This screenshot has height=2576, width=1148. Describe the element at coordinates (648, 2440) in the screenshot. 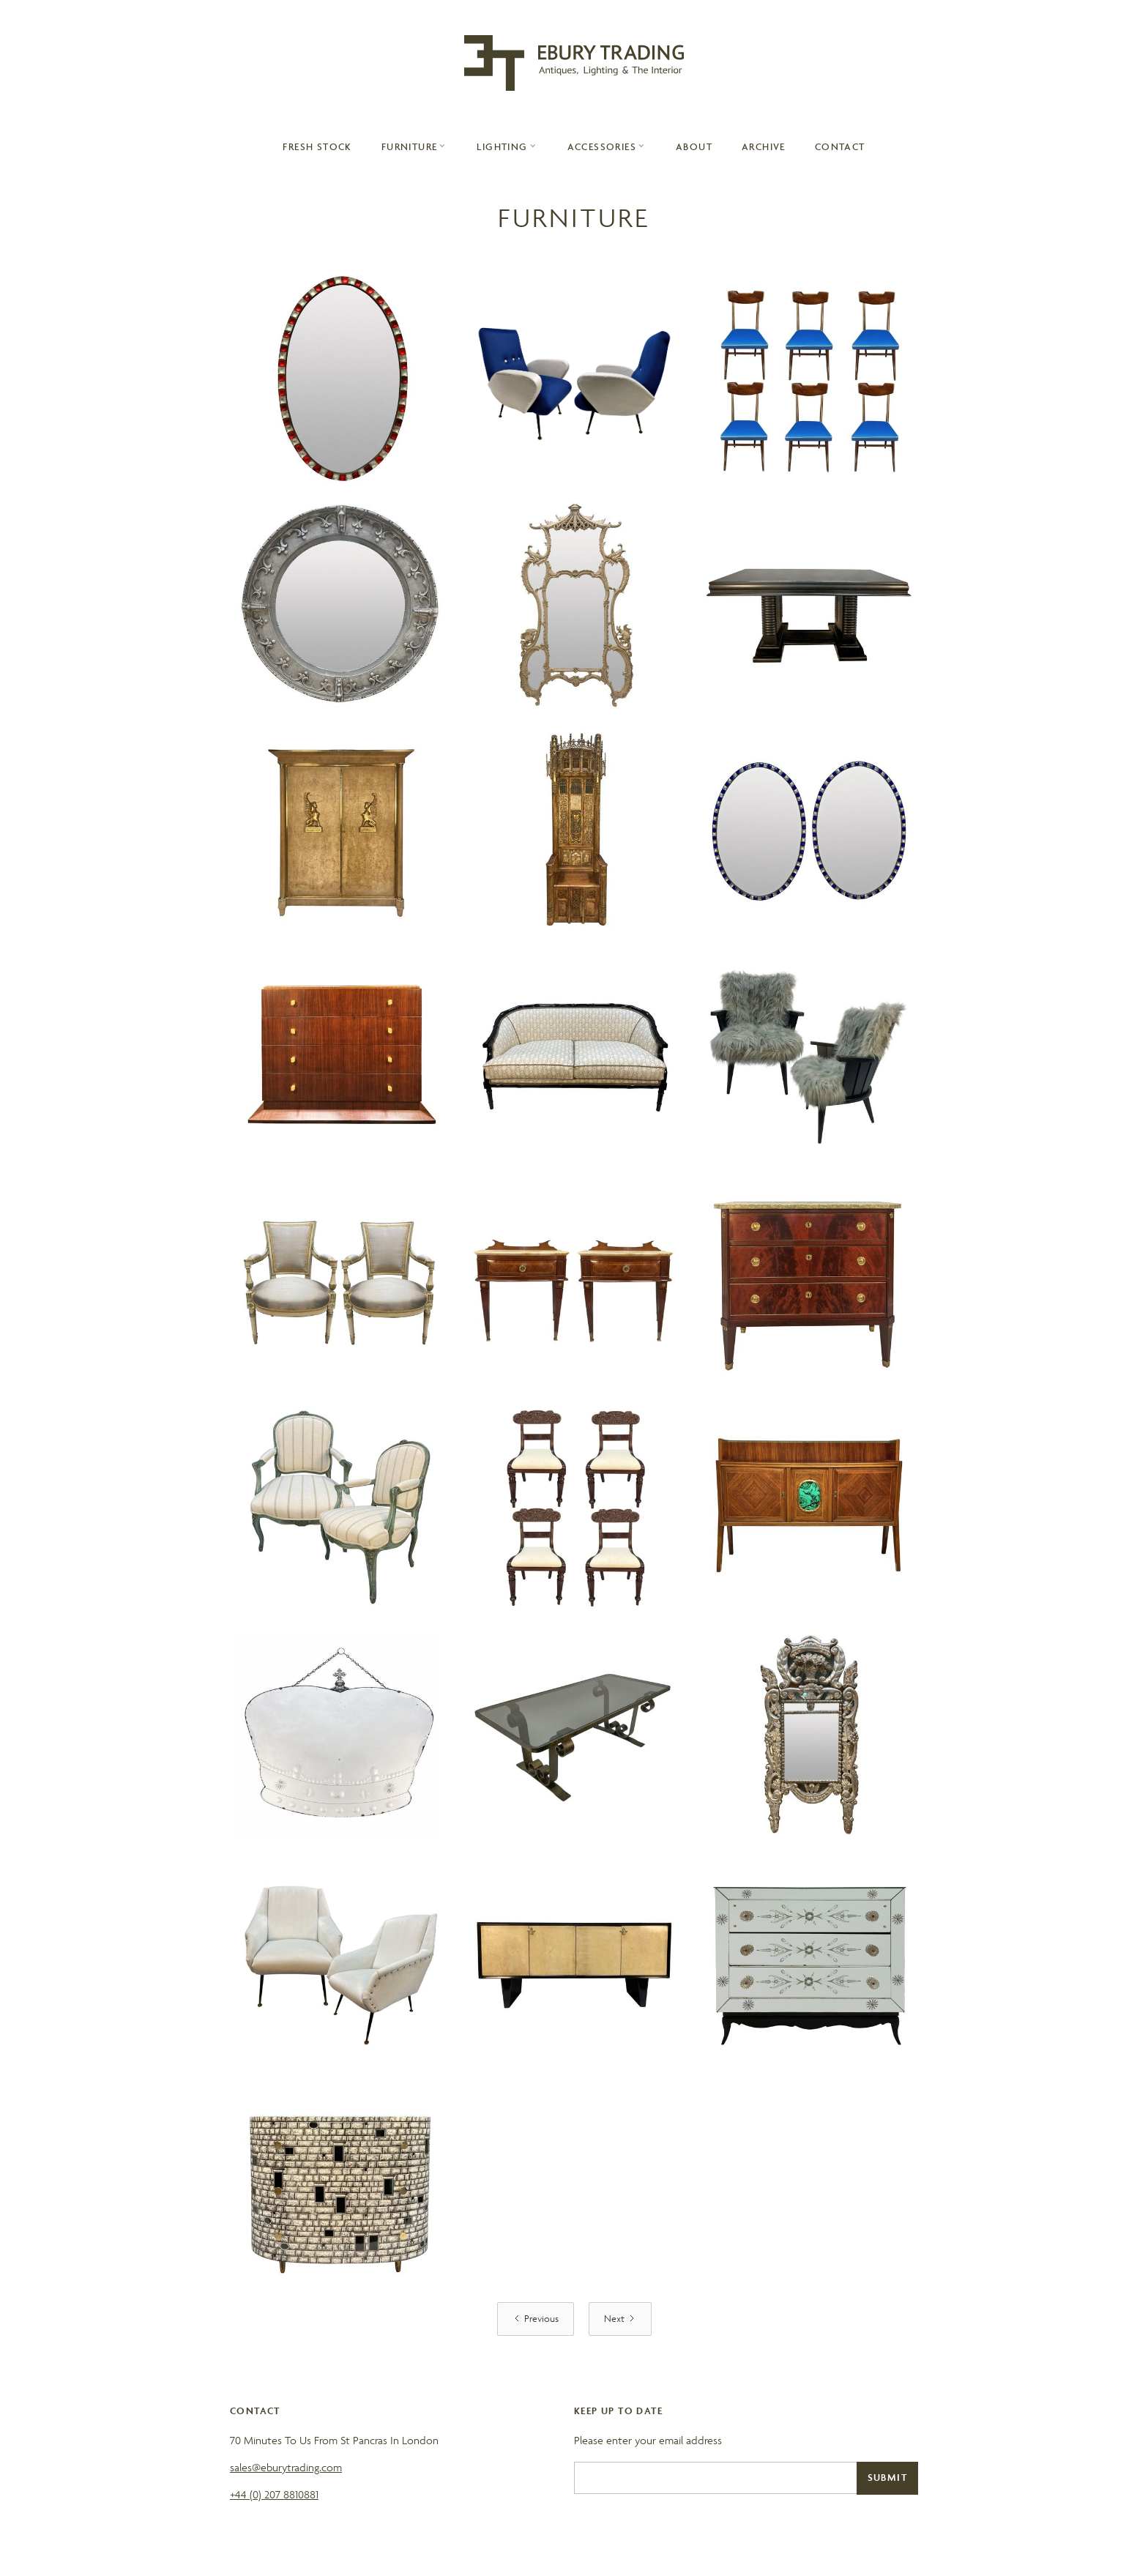

I see `Please enter your email address` at that location.